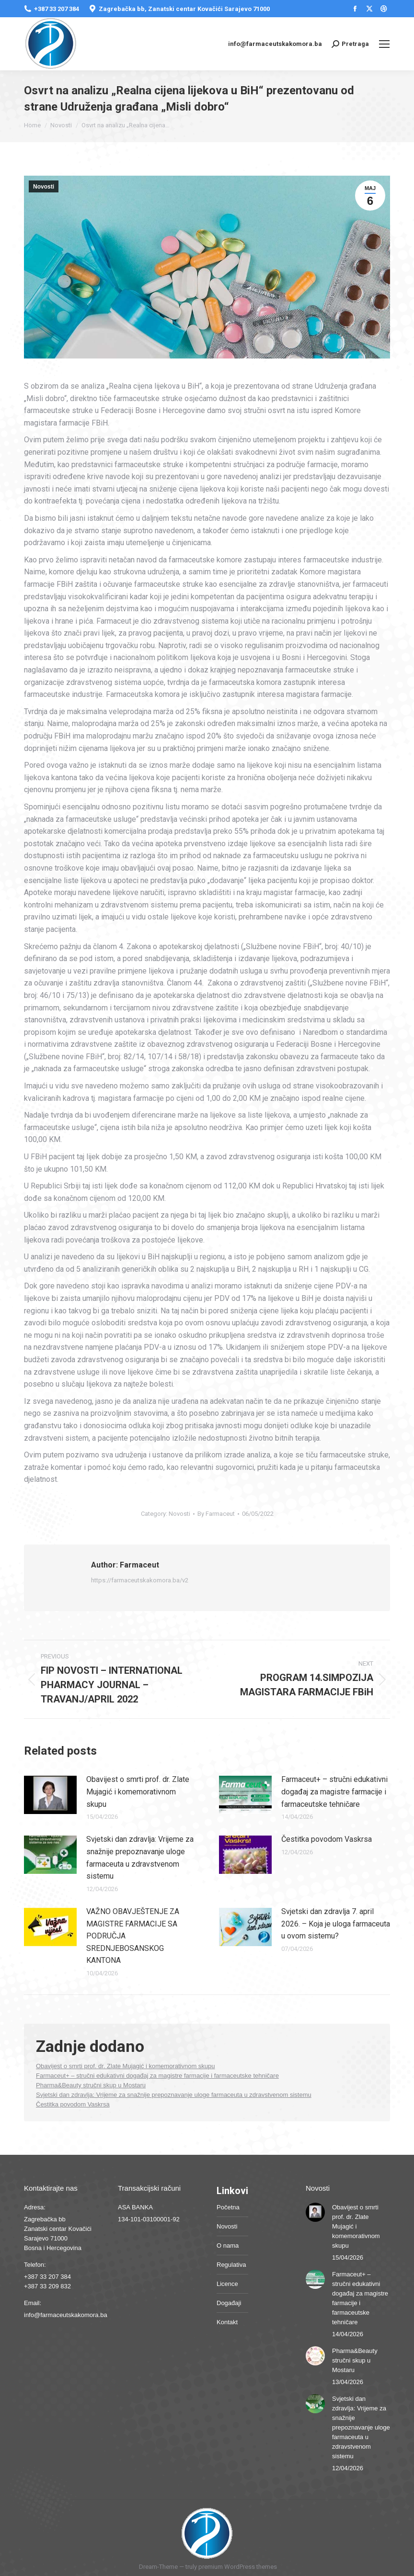 This screenshot has width=414, height=2576. Describe the element at coordinates (132, 1936) in the screenshot. I see `VAŽNO OBAVJEŠTENJE ZA MAGISTRE FARMACIJE SA PODRUČJA SREDNJEBOSANSKOG KANTONA` at that location.